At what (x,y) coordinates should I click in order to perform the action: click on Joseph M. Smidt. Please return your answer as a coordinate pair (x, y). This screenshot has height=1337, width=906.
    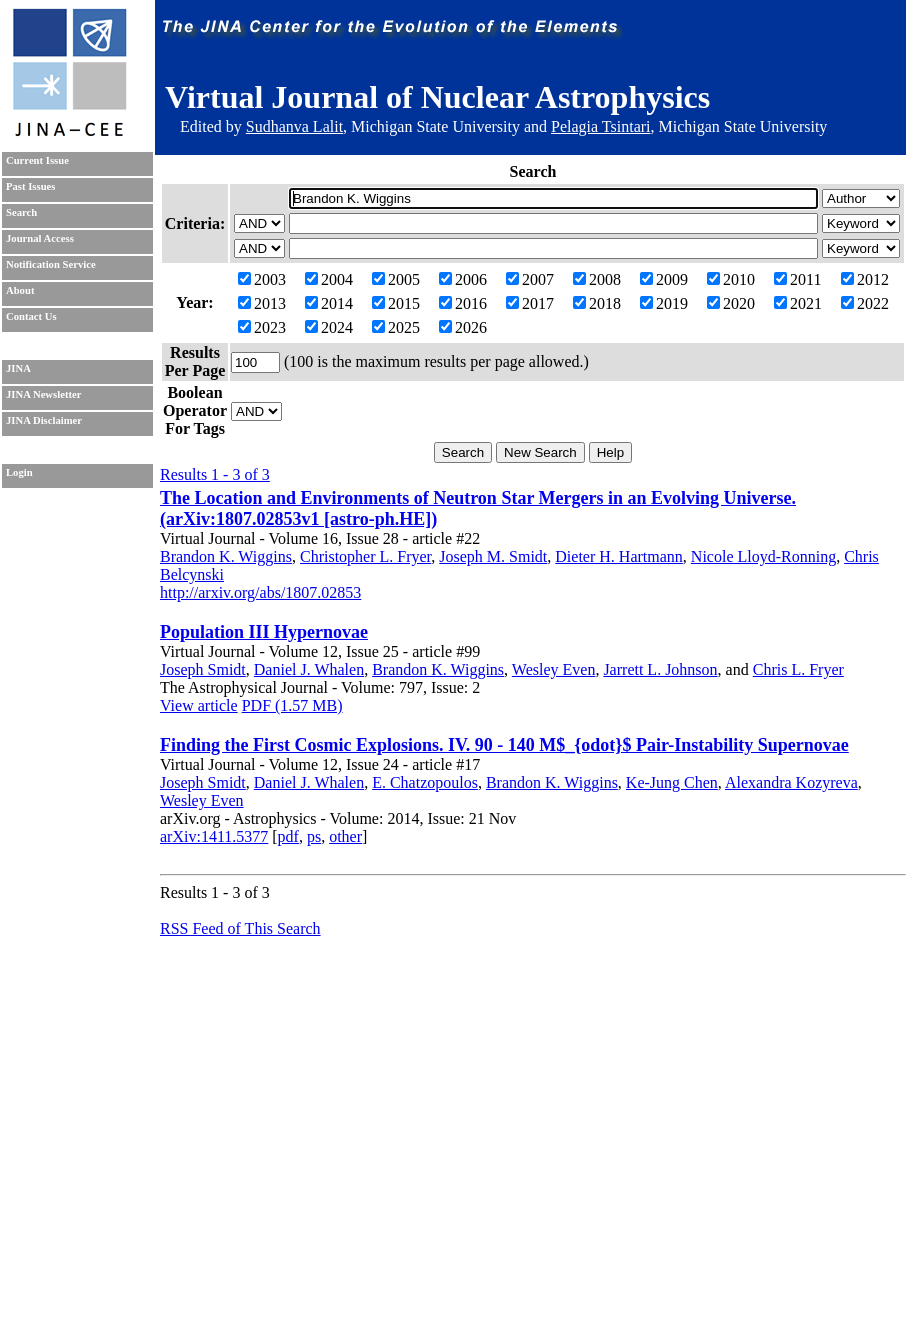
    Looking at the image, I should click on (493, 556).